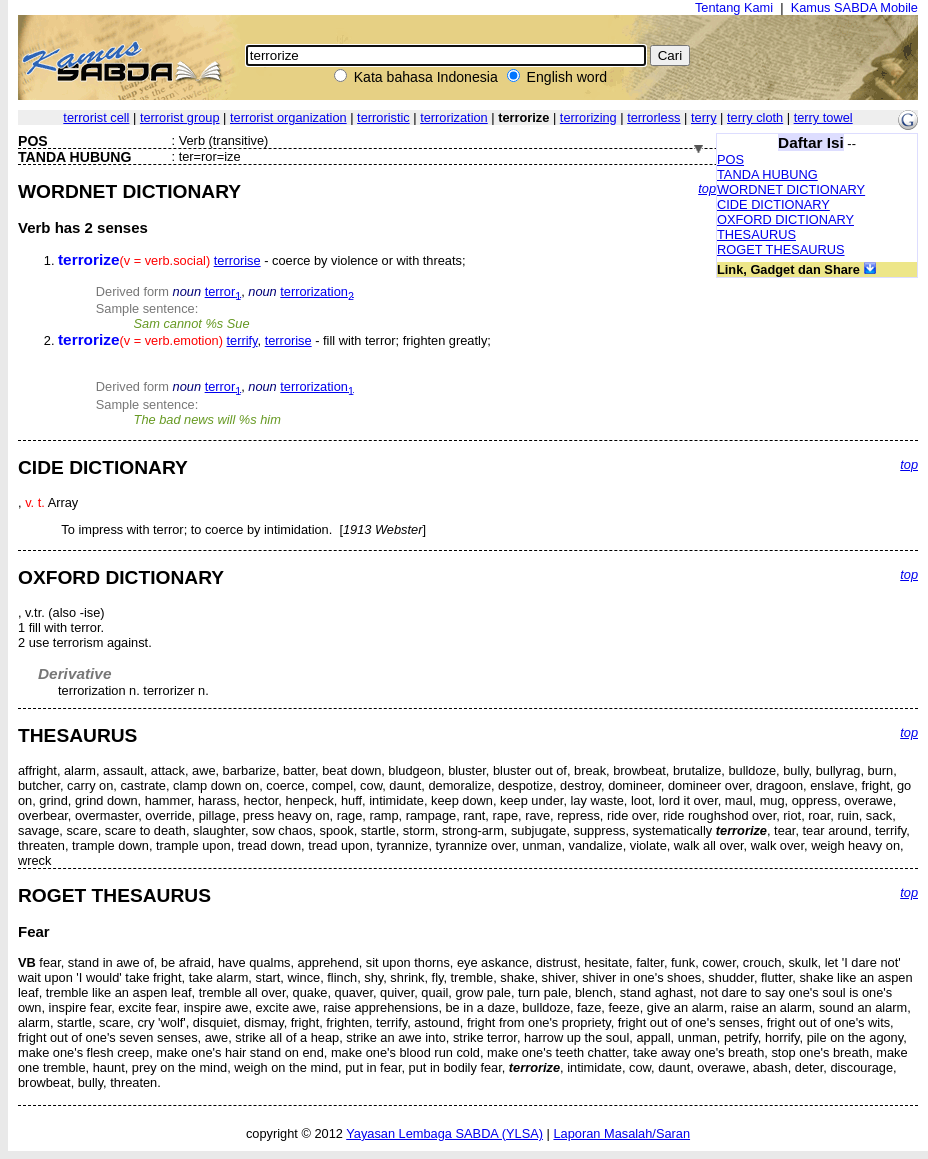 The image size is (928, 1159). What do you see at coordinates (288, 117) in the screenshot?
I see `terrorist organization` at bounding box center [288, 117].